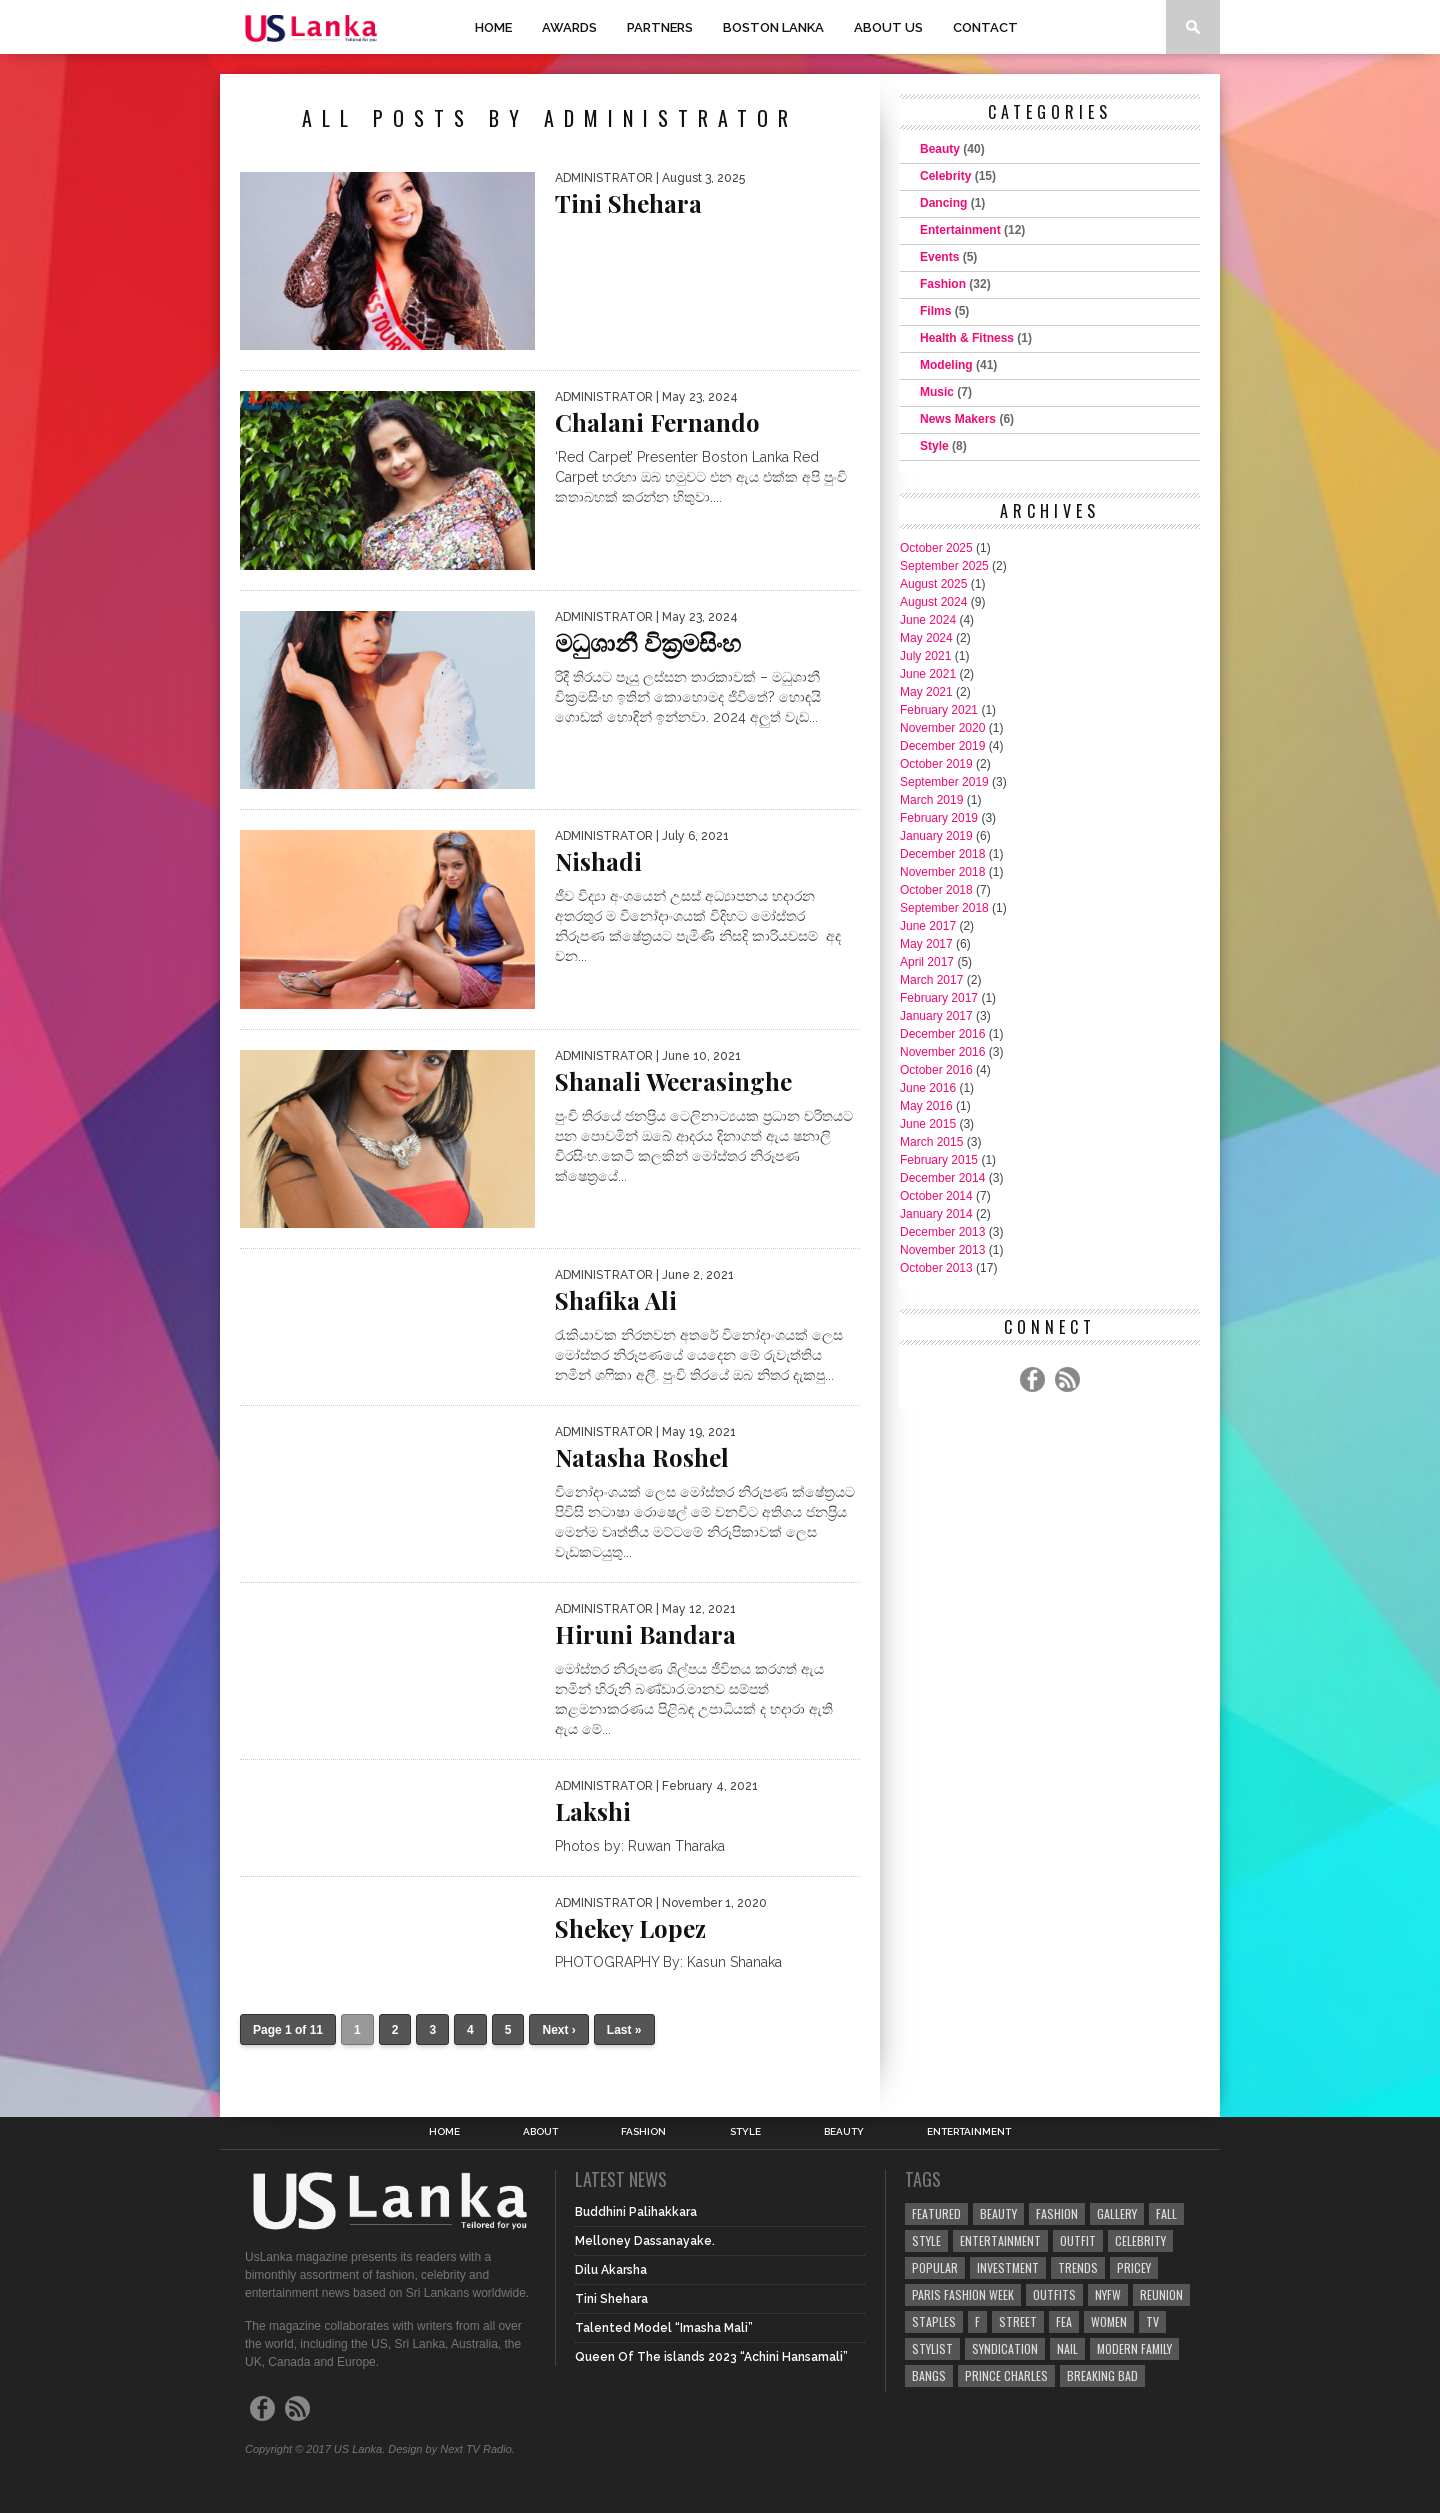 The height and width of the screenshot is (2513, 1440). What do you see at coordinates (933, 584) in the screenshot?
I see `August 2025` at bounding box center [933, 584].